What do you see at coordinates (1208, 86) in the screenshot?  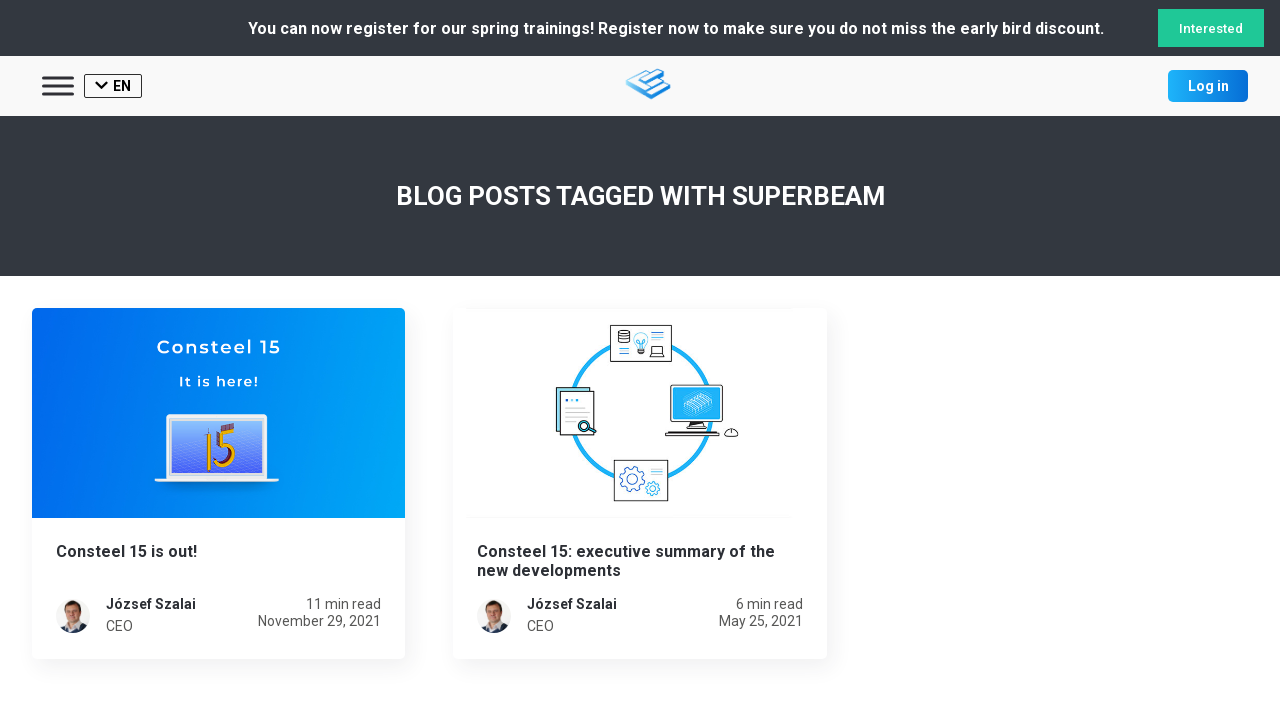 I see `Log in` at bounding box center [1208, 86].